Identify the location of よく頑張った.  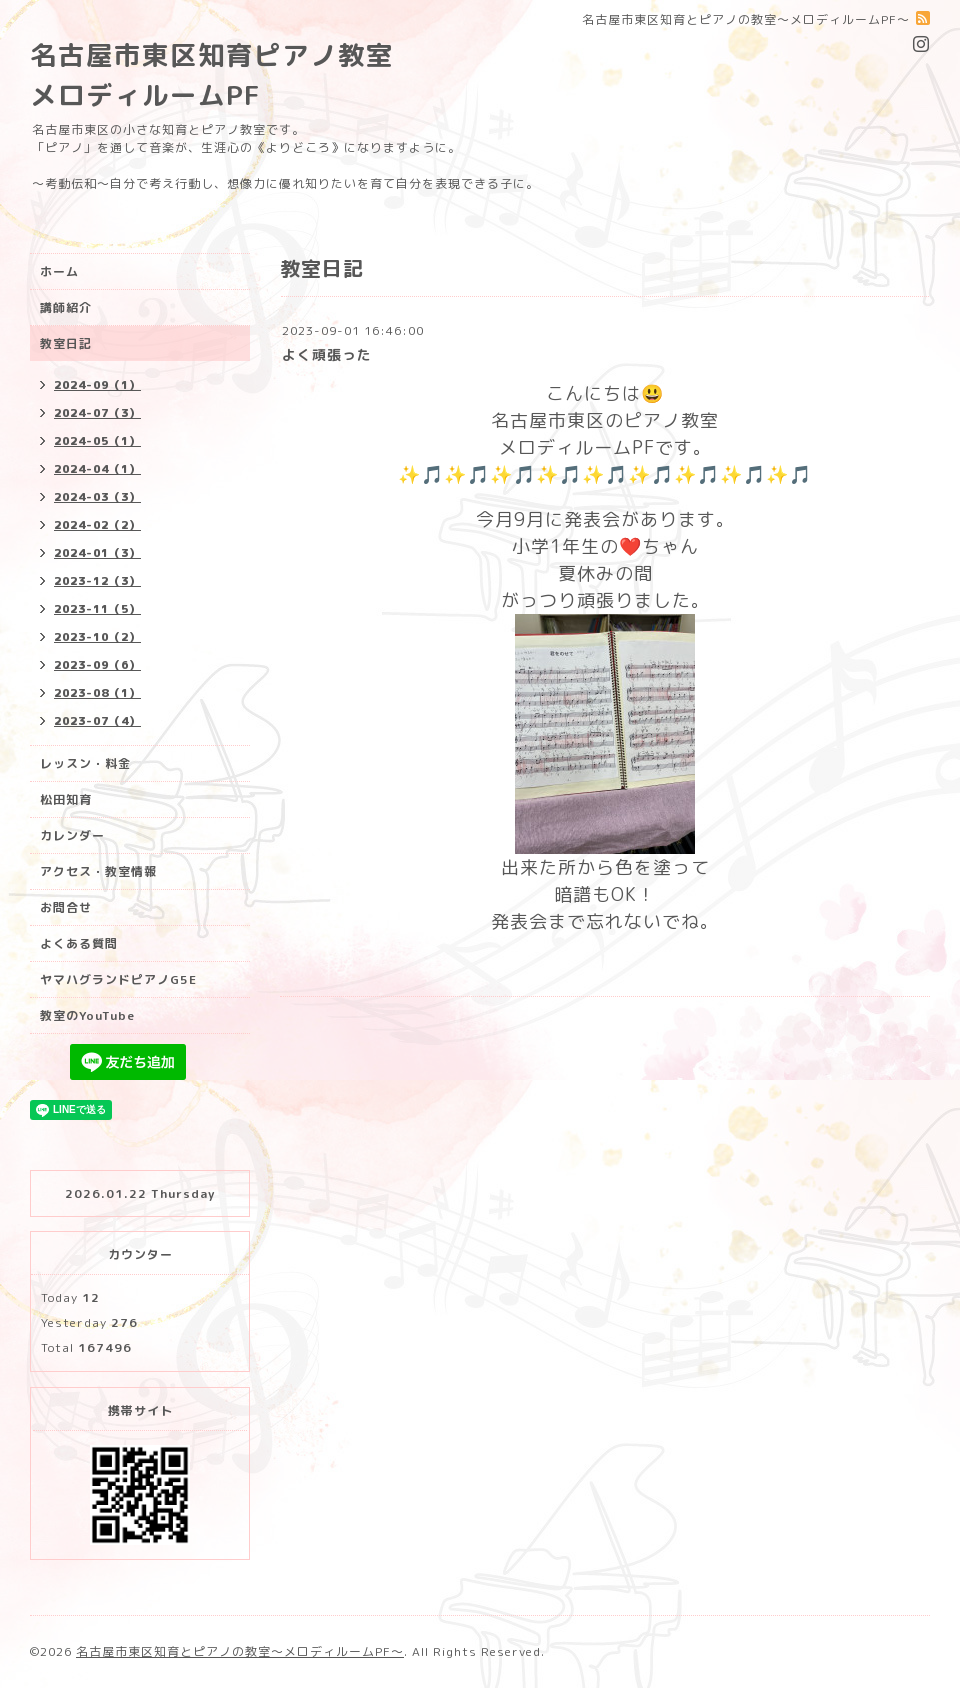
(327, 354).